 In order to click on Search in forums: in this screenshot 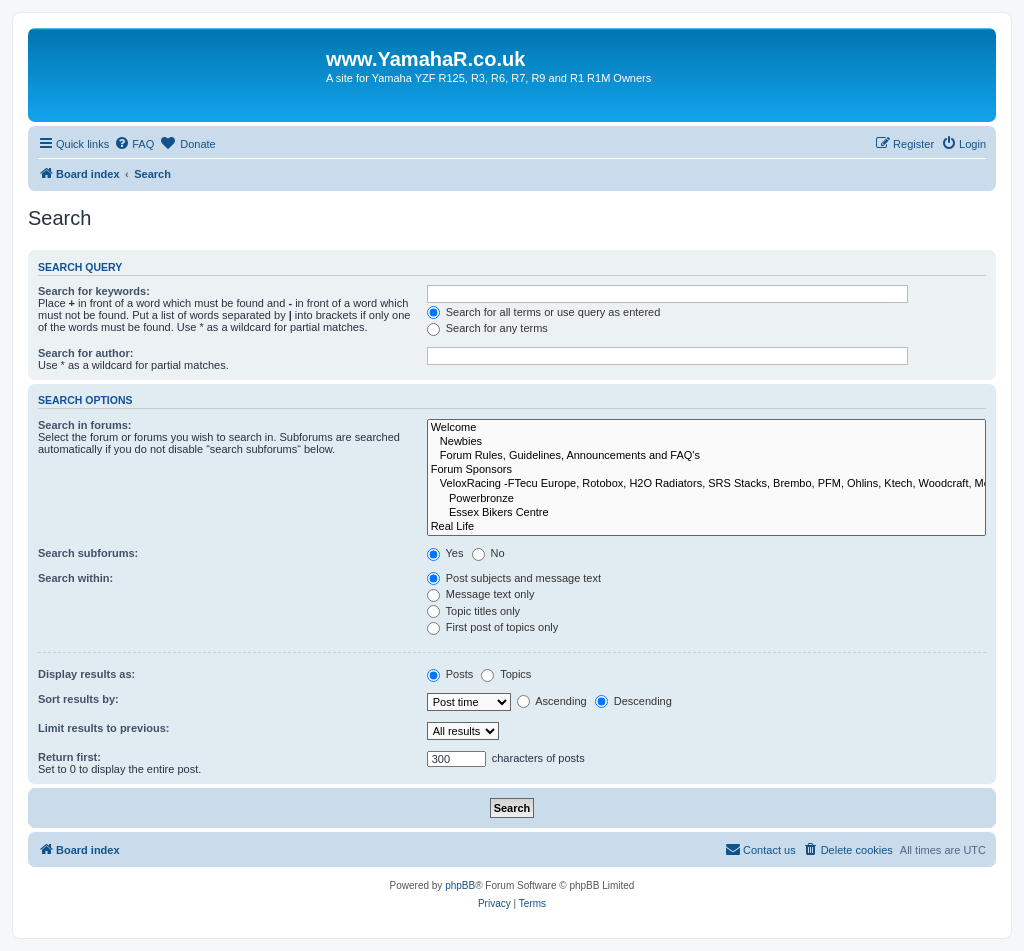, I will do `click(85, 425)`.